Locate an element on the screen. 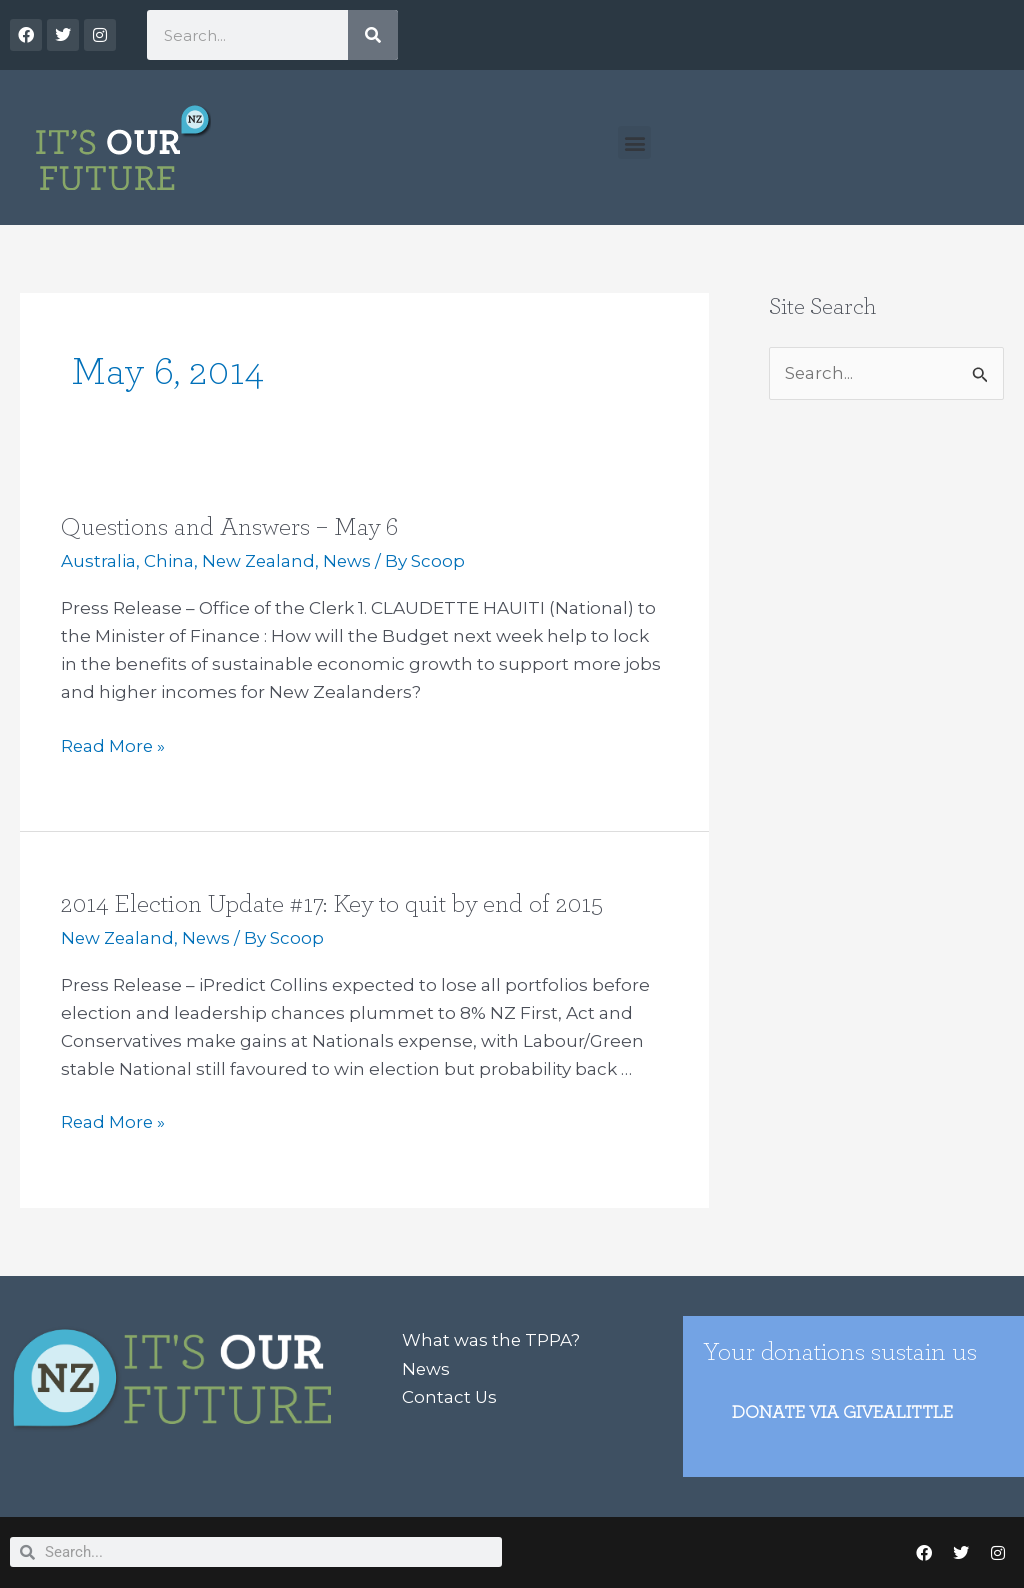  [button] is located at coordinates (634, 142).